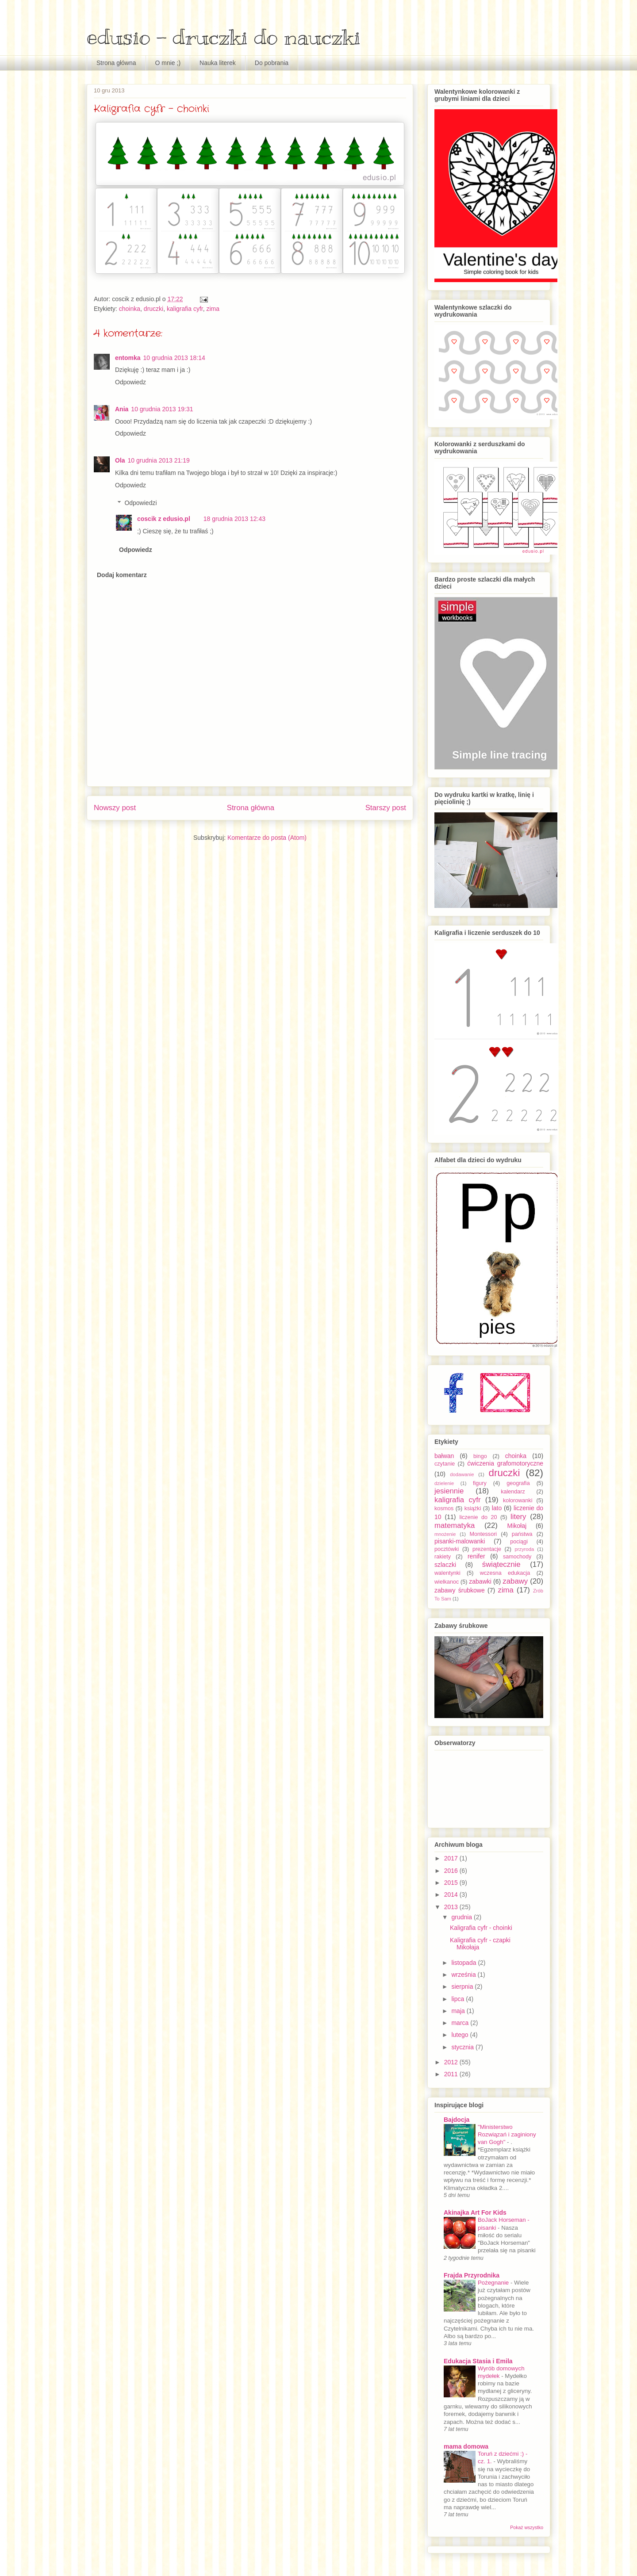 The height and width of the screenshot is (2576, 637). I want to click on dzielenie, so click(444, 1483).